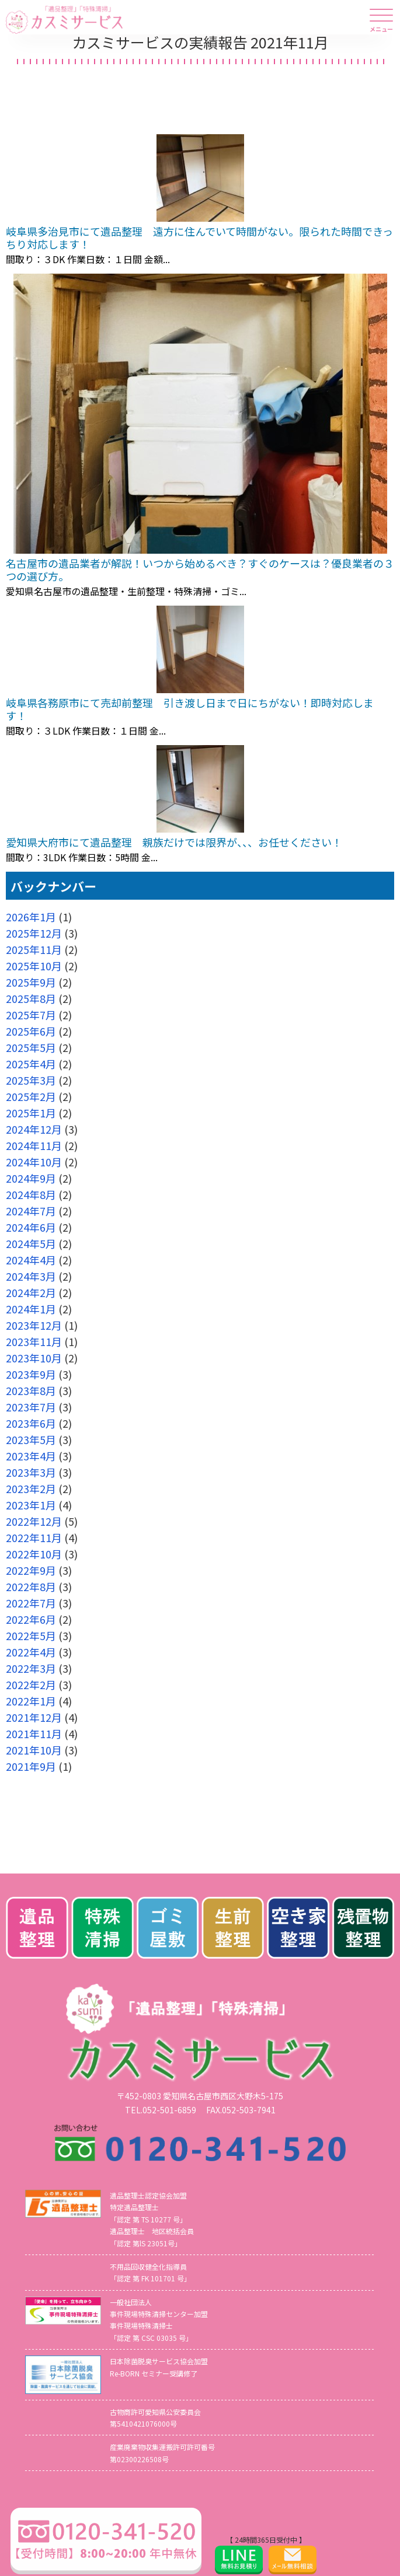 This screenshot has height=2576, width=400. What do you see at coordinates (34, 1145) in the screenshot?
I see `2024年11月` at bounding box center [34, 1145].